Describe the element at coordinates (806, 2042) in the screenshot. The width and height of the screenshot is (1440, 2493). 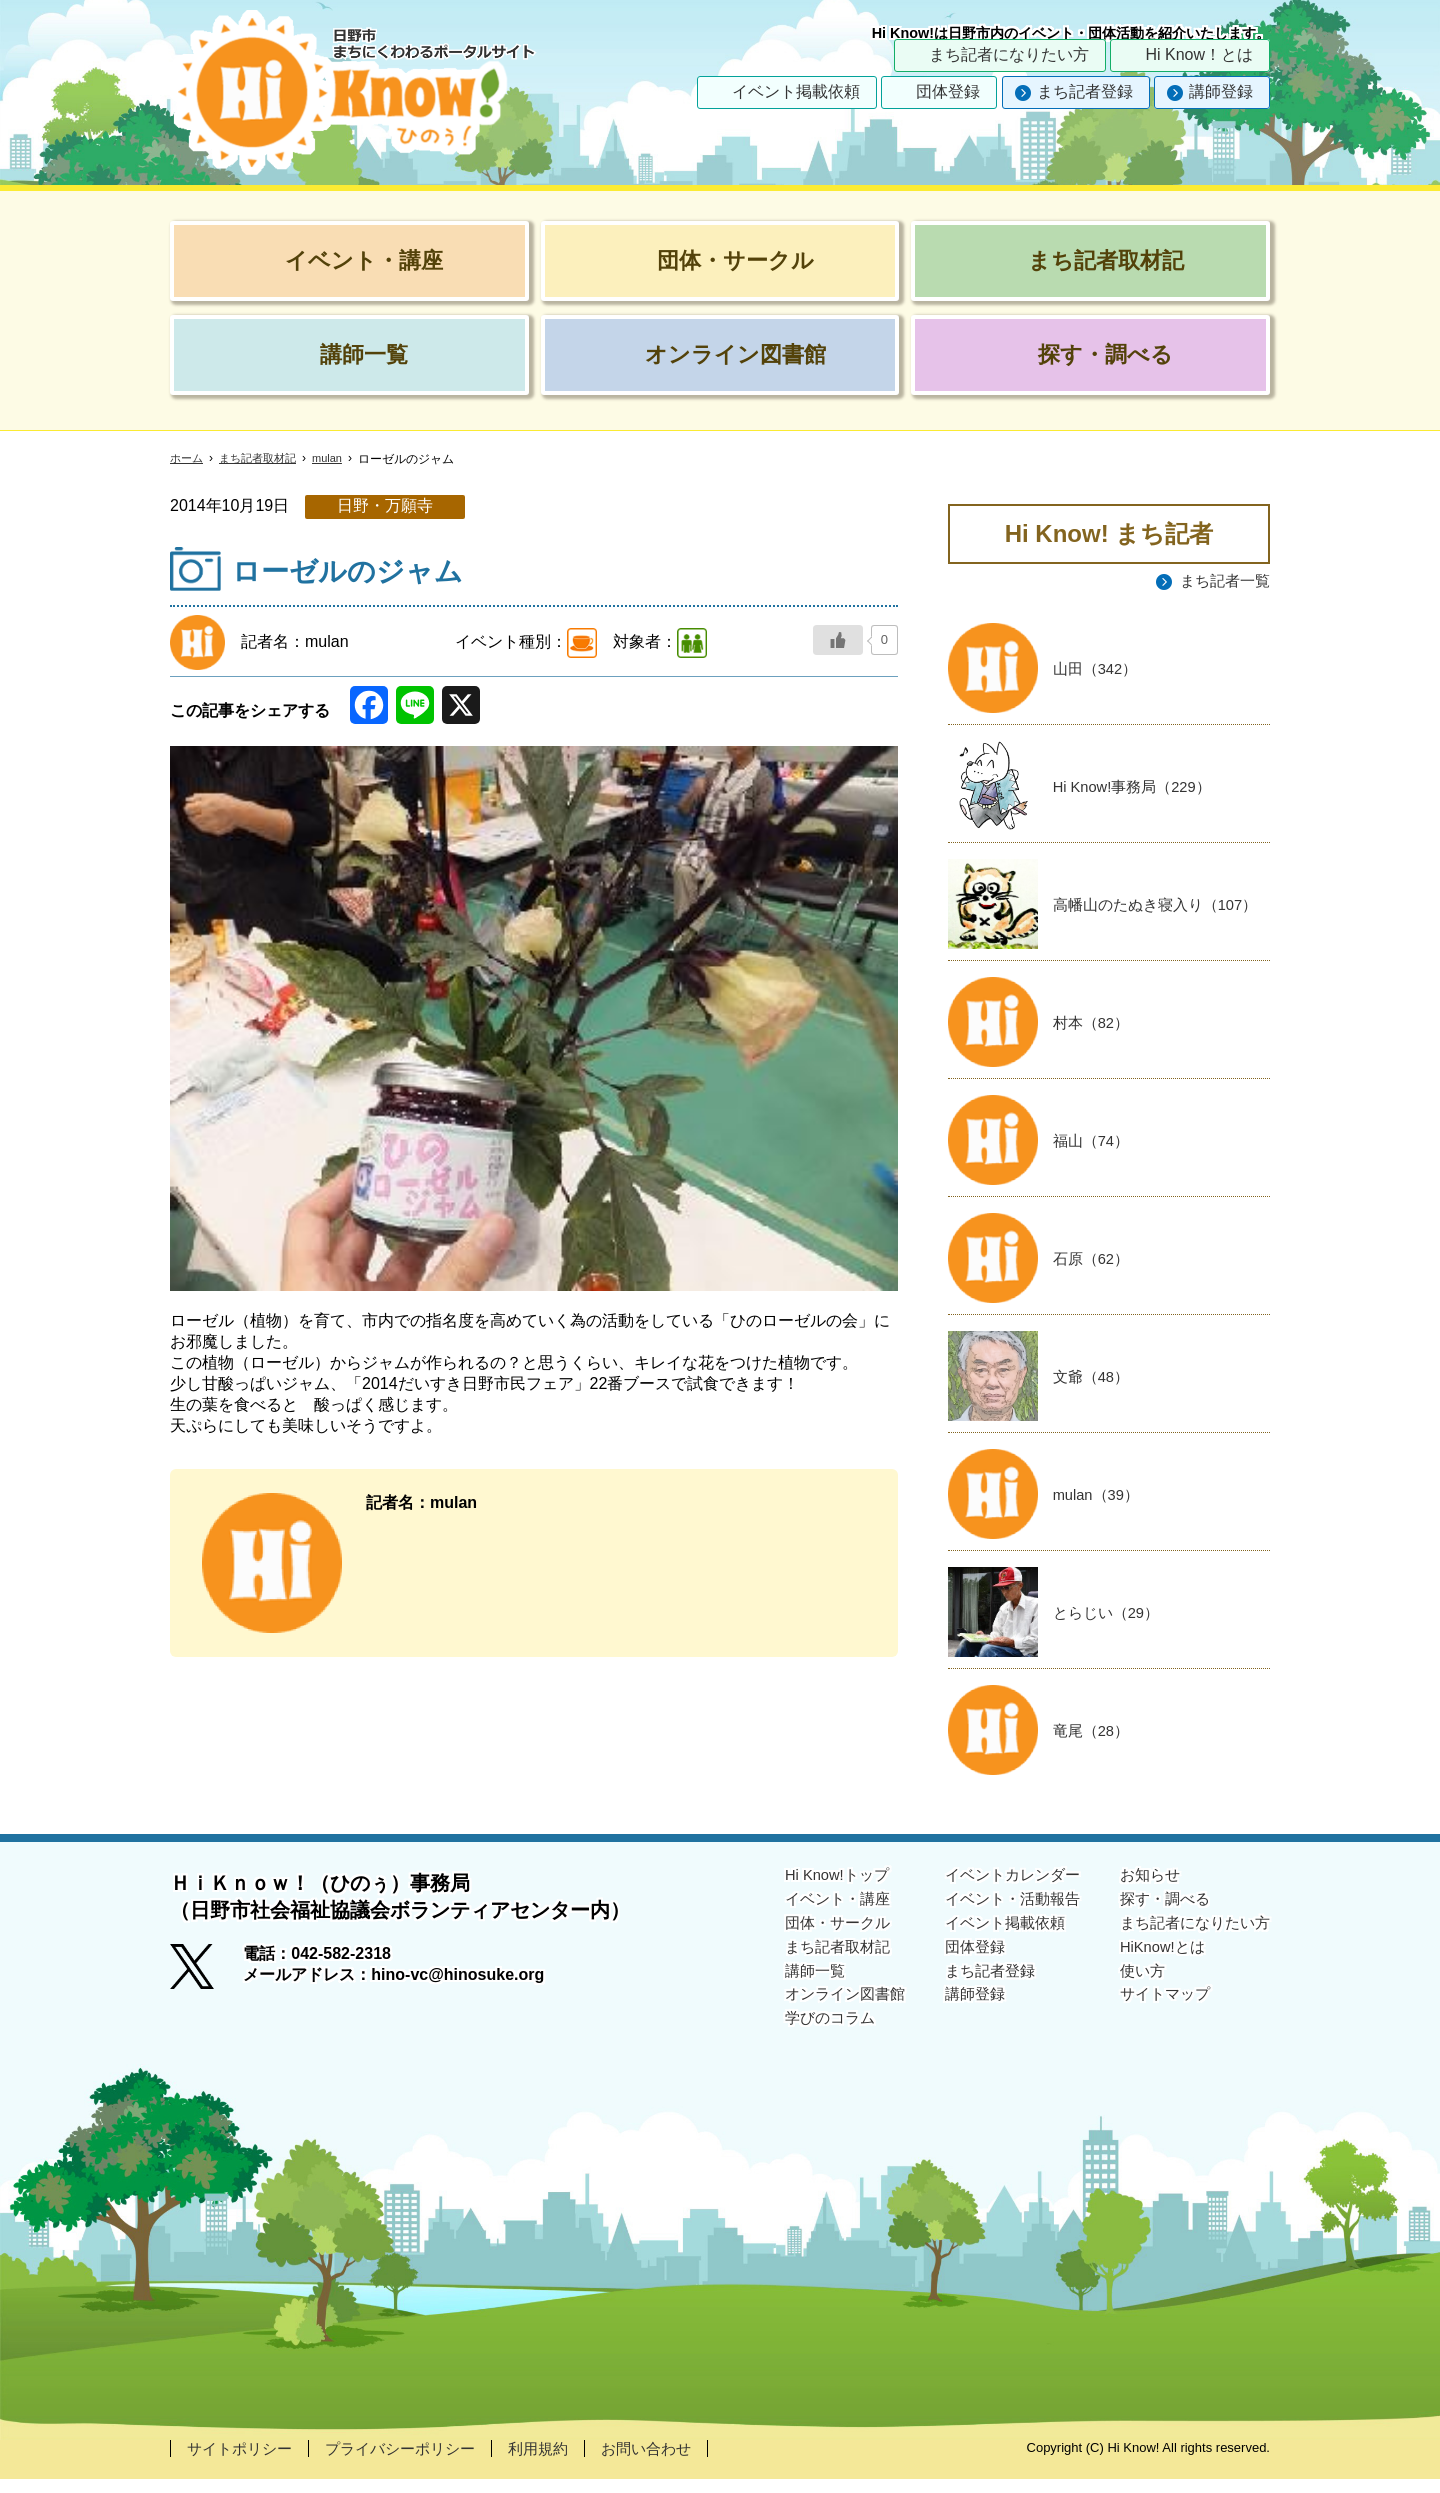
I see `学びのコラム` at that location.